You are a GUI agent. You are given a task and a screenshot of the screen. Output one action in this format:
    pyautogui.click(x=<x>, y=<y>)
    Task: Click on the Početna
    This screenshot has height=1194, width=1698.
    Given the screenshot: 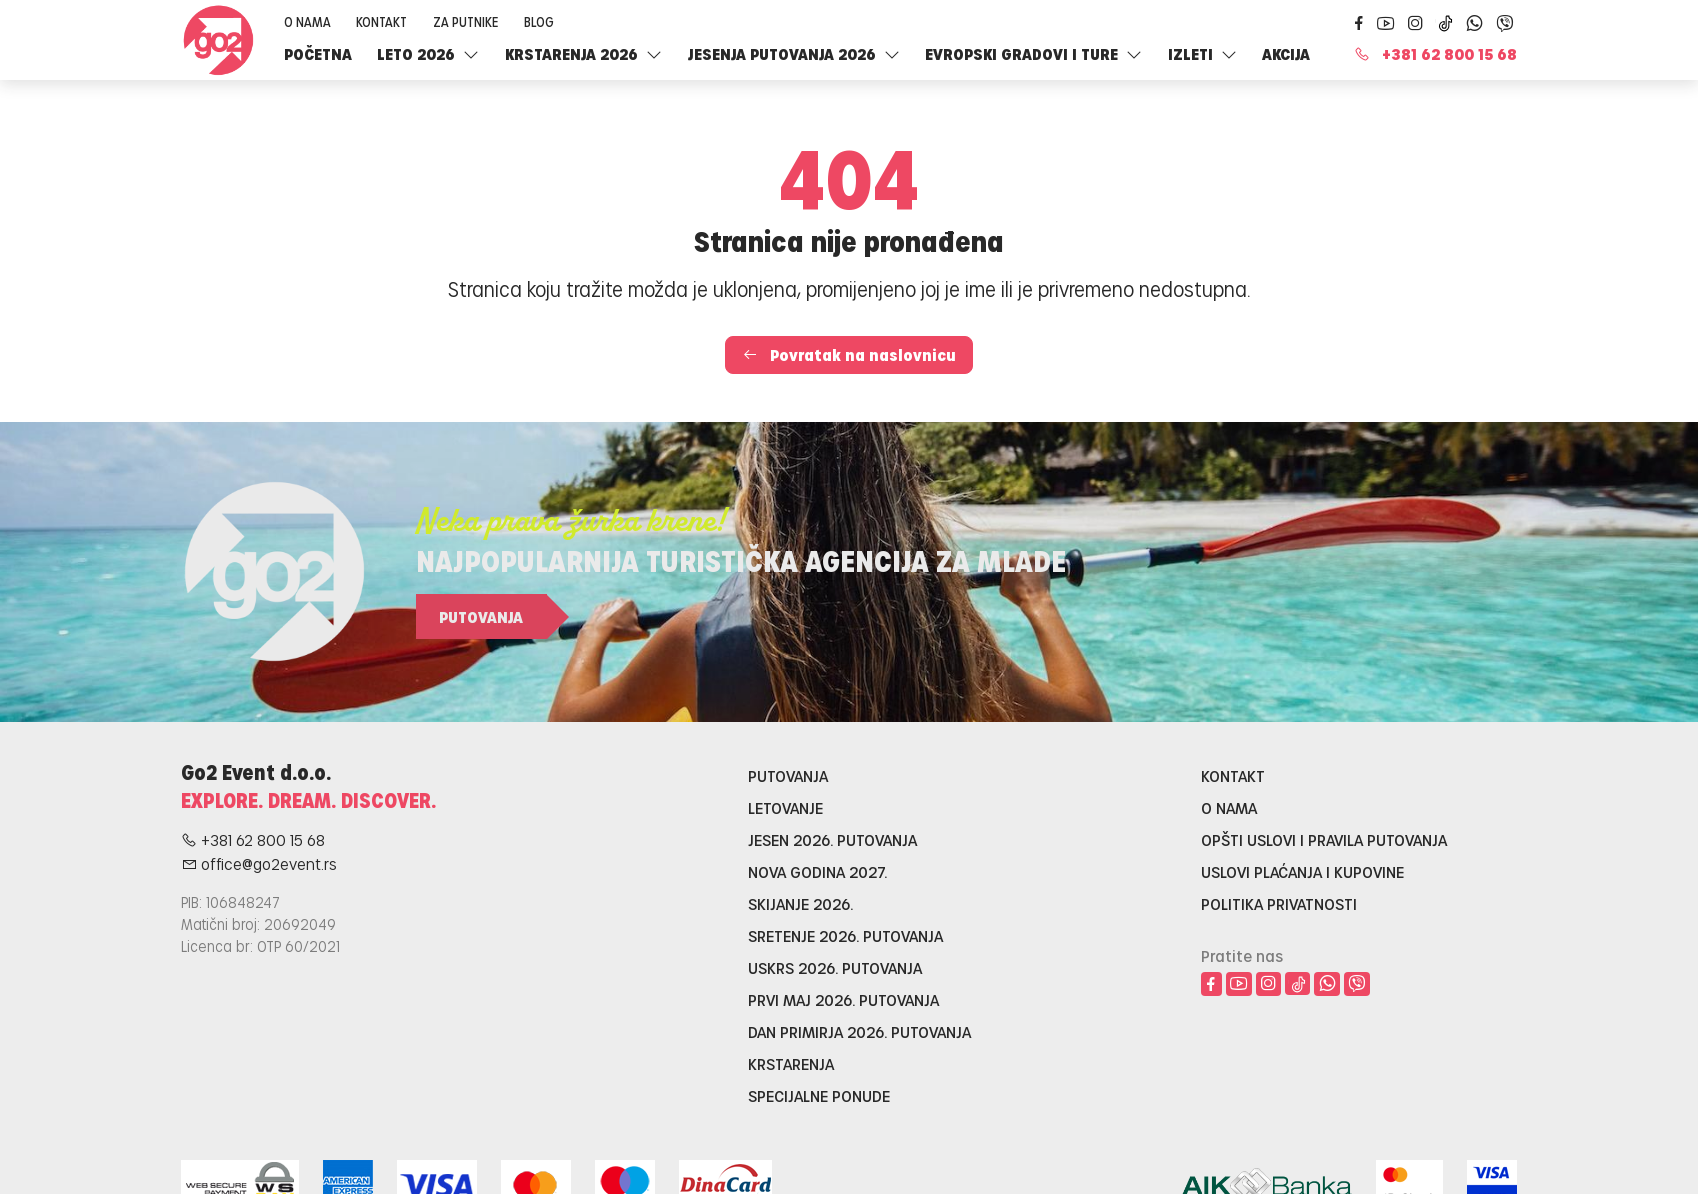 What is the action you would take?
    pyautogui.click(x=318, y=53)
    